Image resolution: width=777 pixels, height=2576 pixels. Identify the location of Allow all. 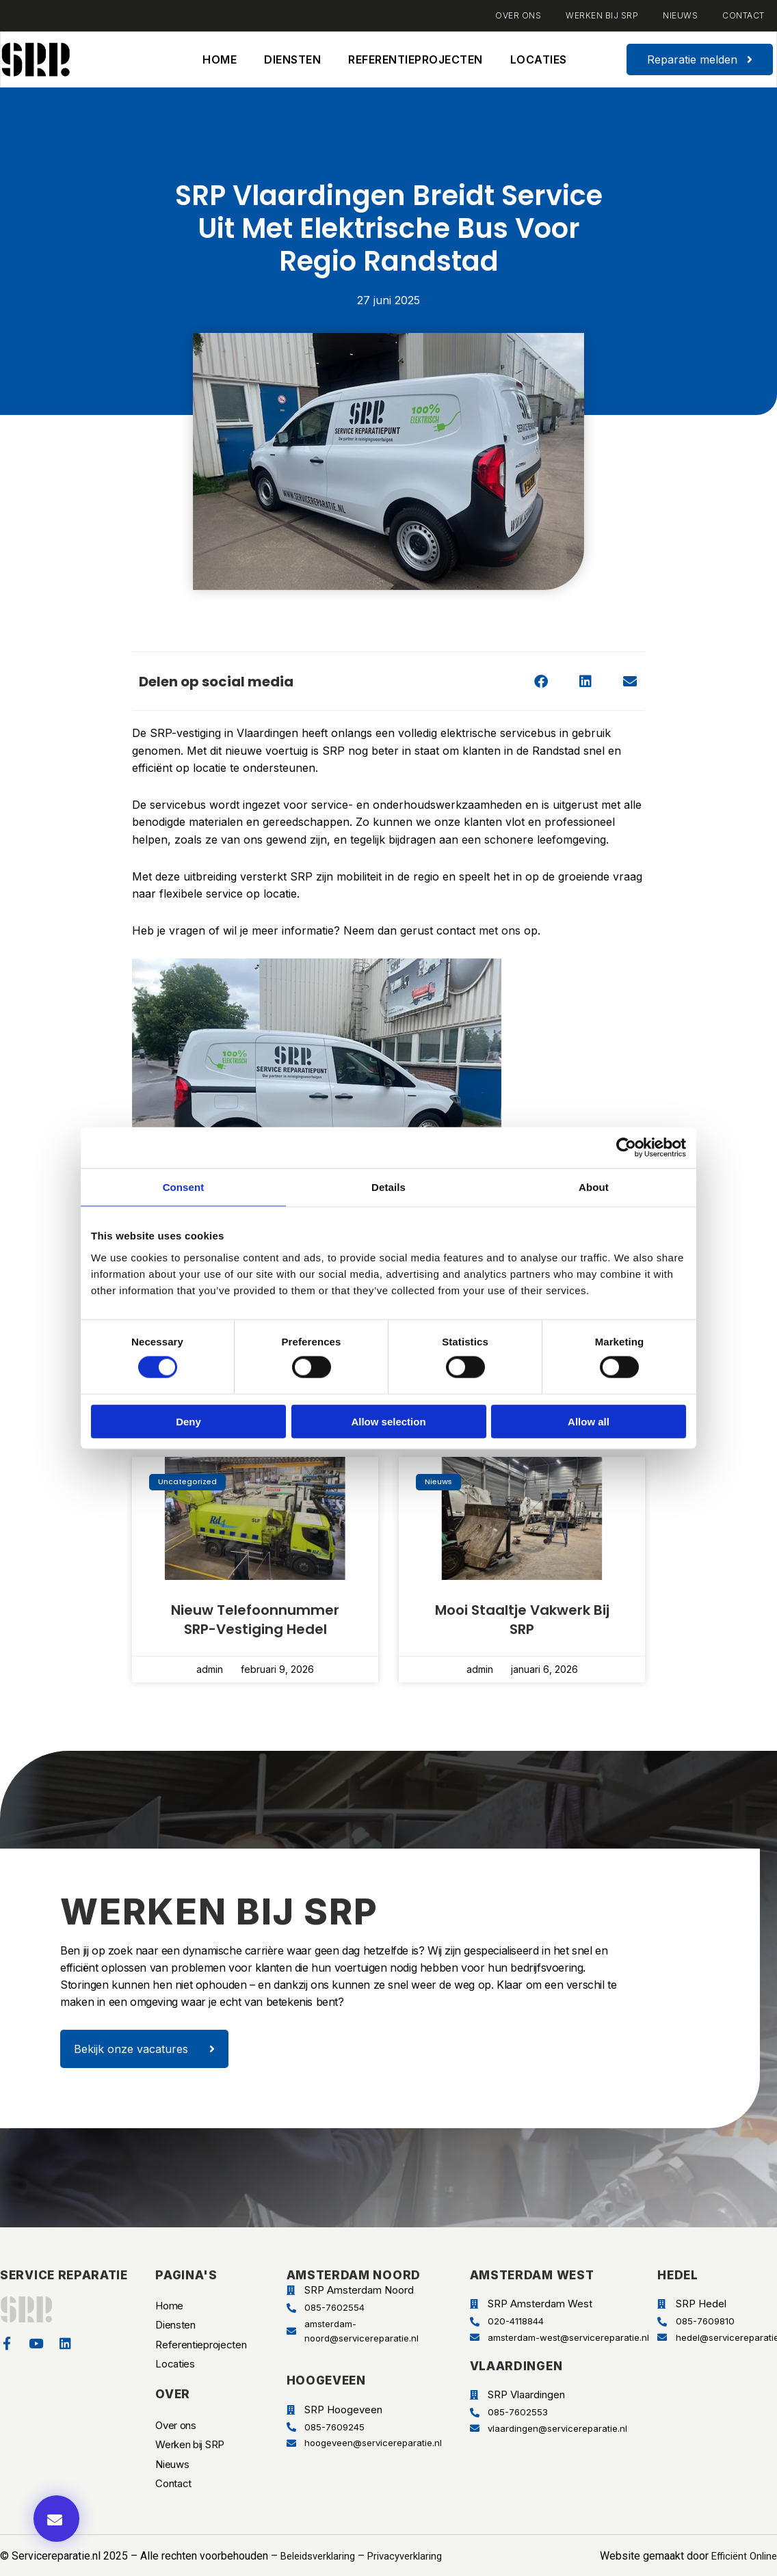
(588, 1421).